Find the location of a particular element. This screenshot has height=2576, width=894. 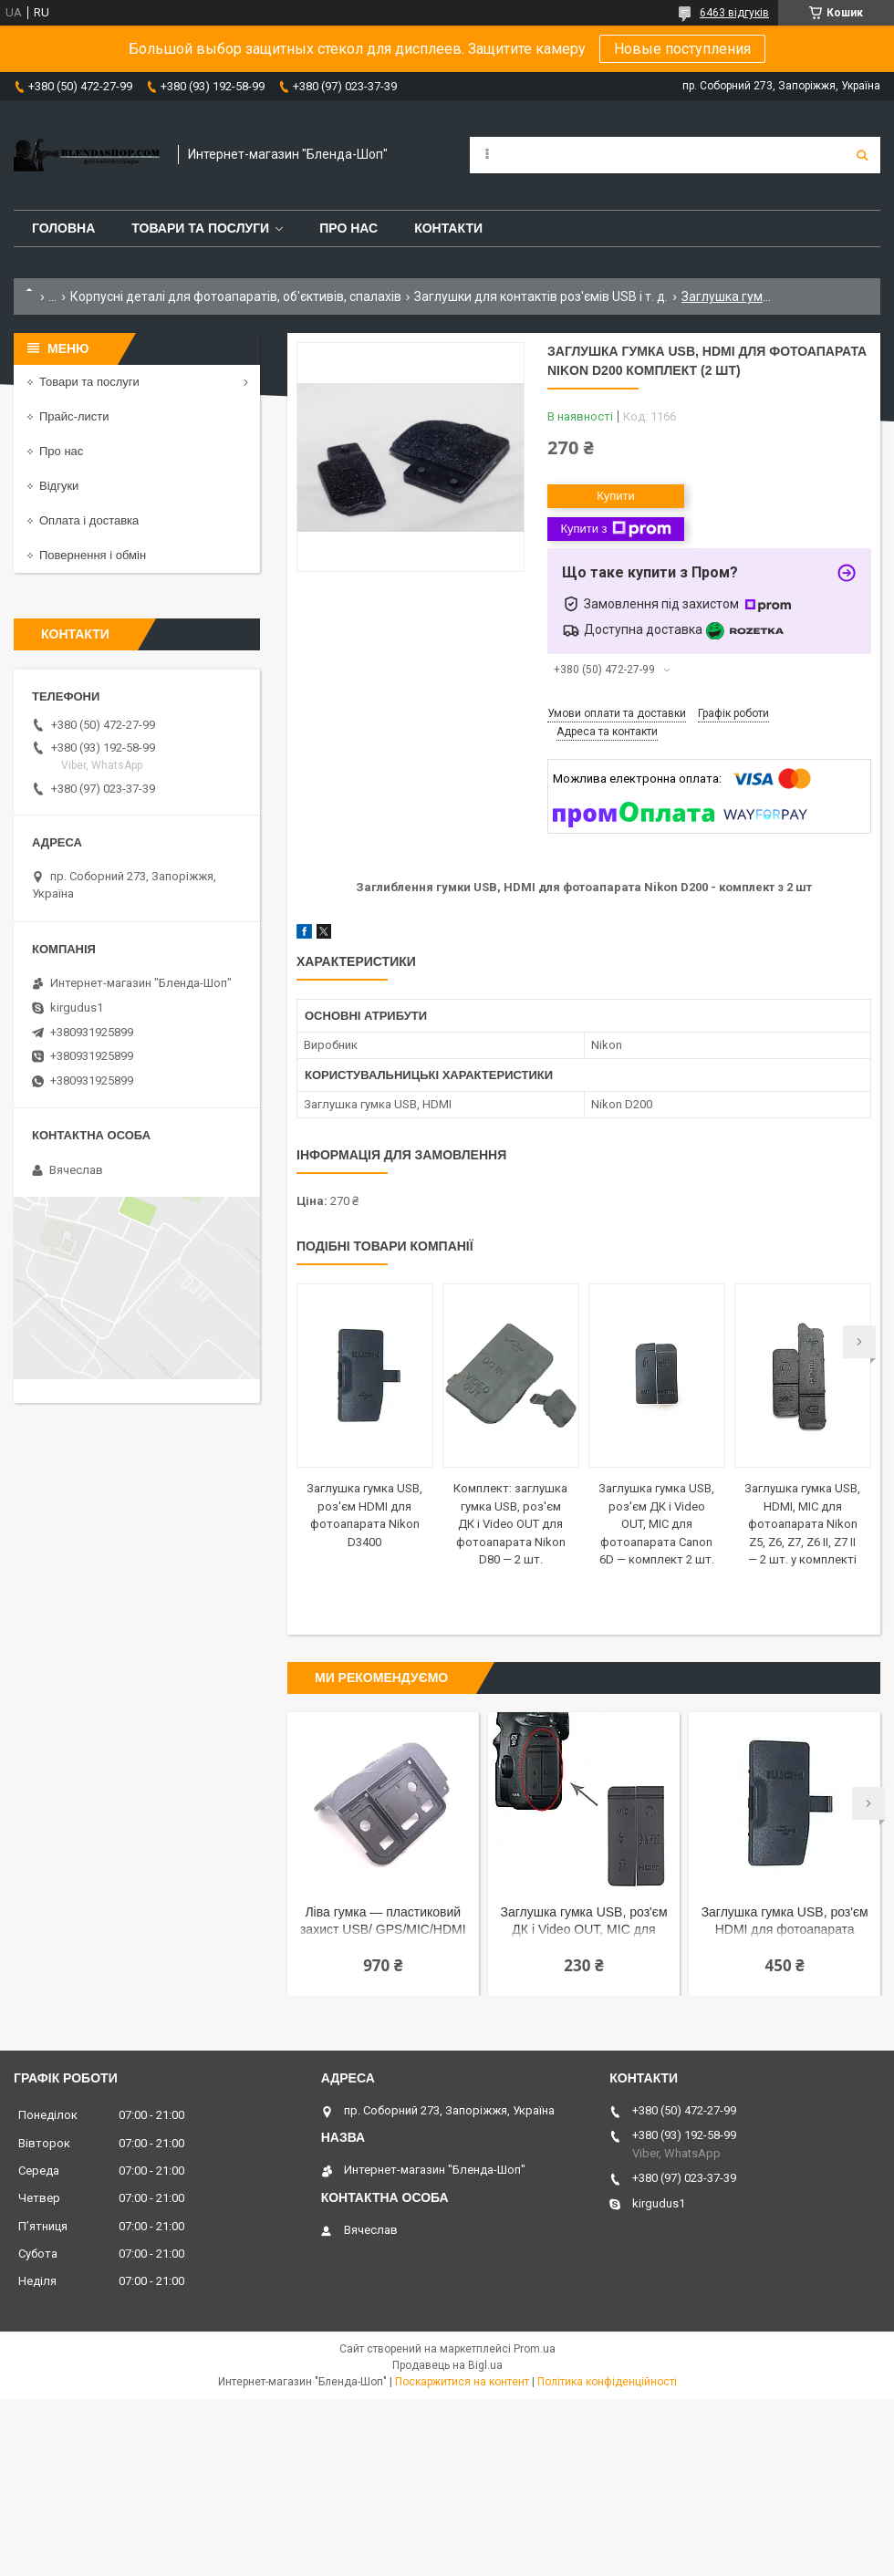

Оплата і доставка is located at coordinates (89, 520).